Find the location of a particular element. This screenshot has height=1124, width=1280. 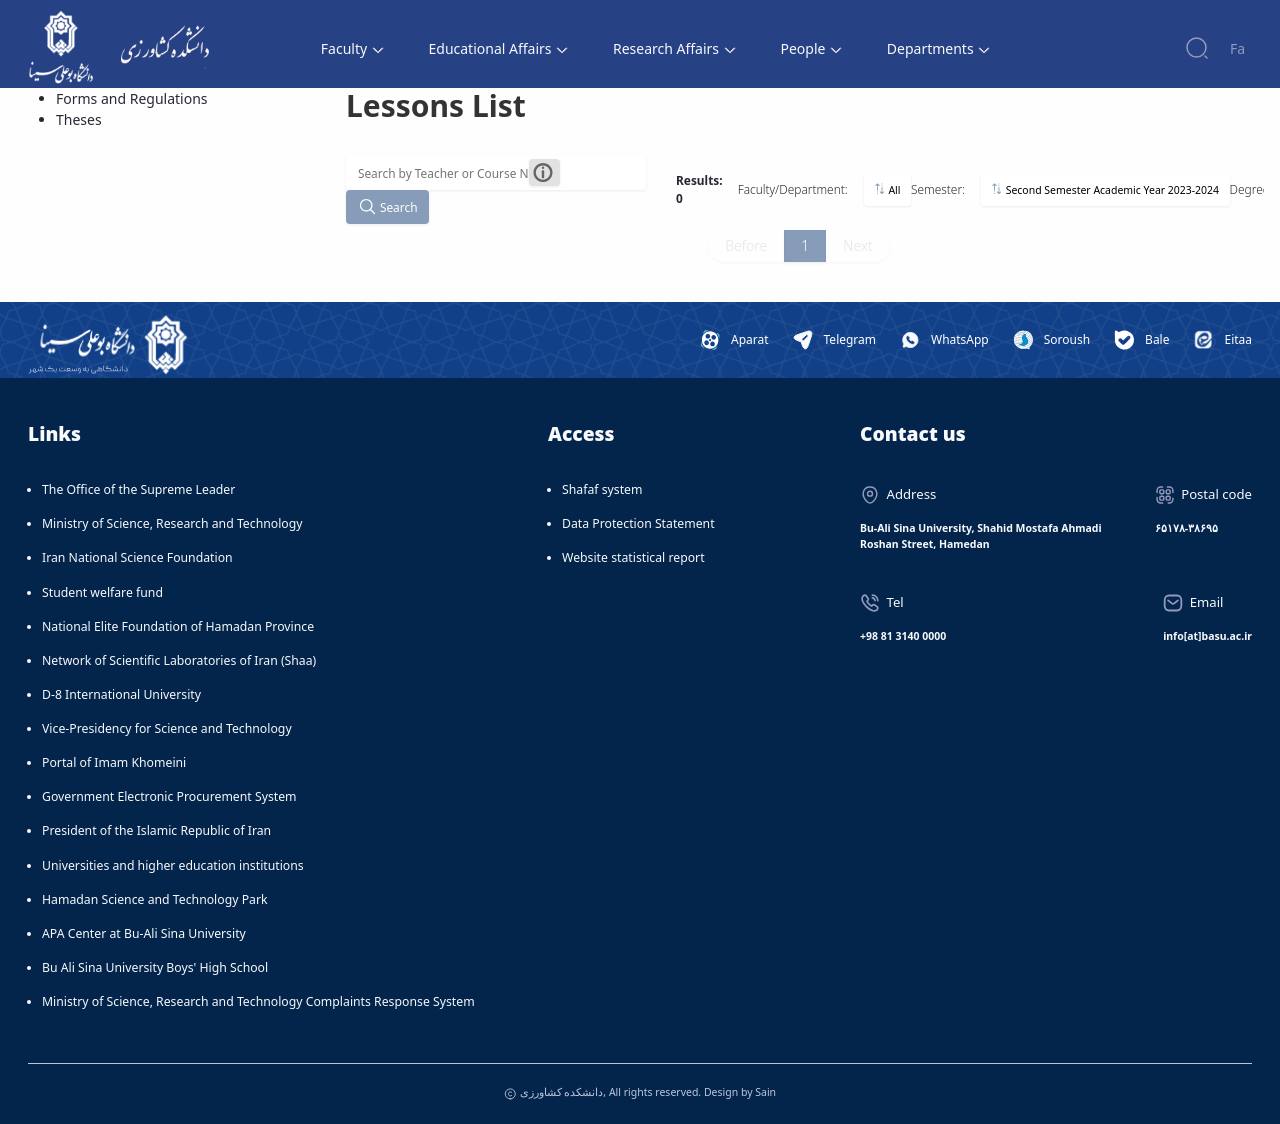

Next is located at coordinates (857, 245).